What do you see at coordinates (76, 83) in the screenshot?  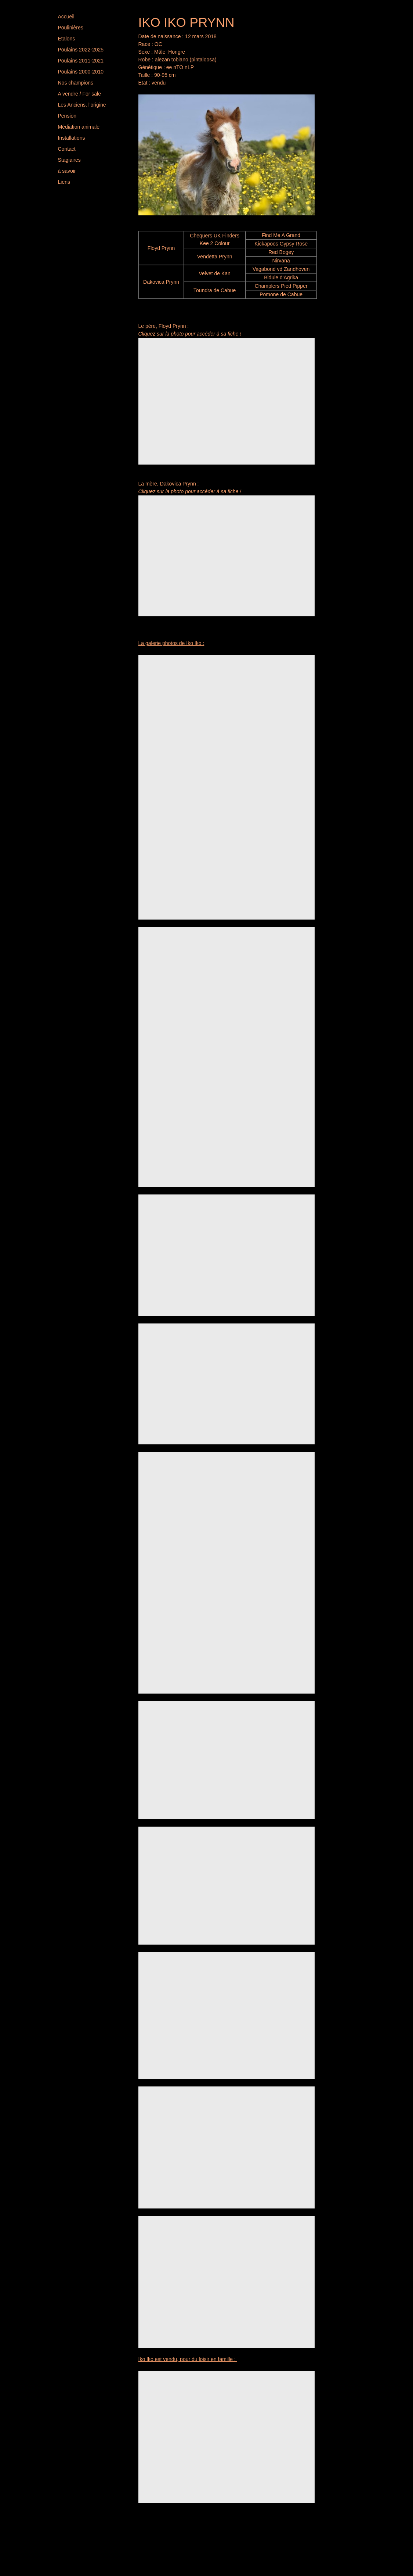 I see `Nos champions` at bounding box center [76, 83].